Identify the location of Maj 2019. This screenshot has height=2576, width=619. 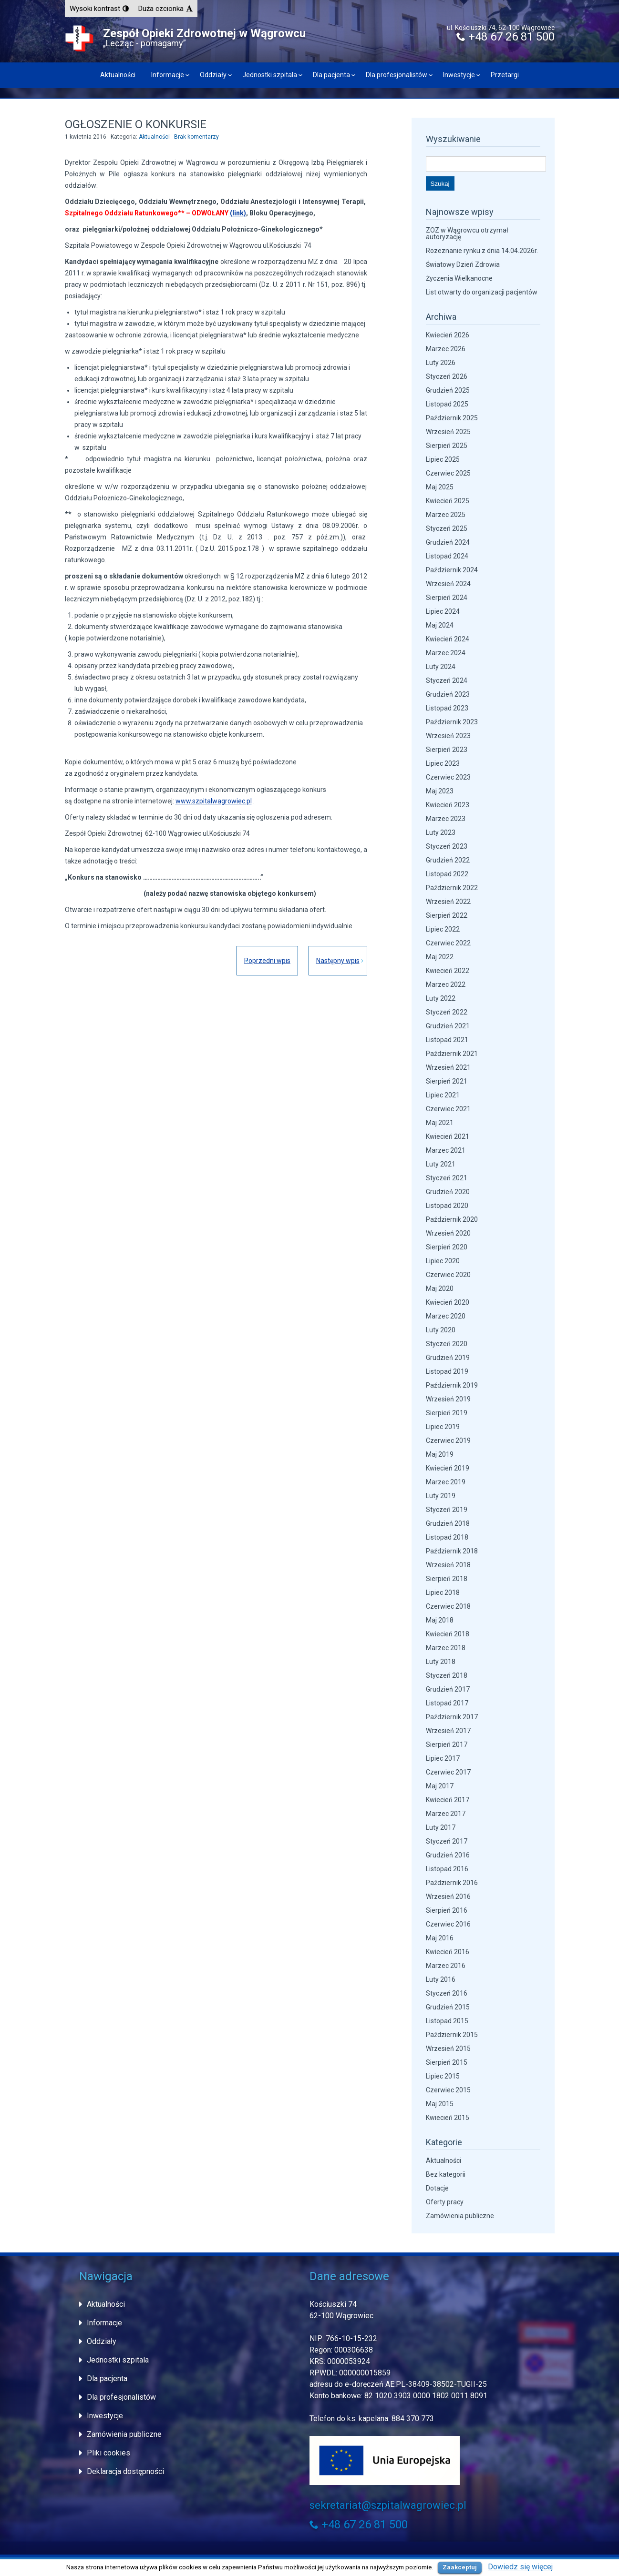
(440, 1454).